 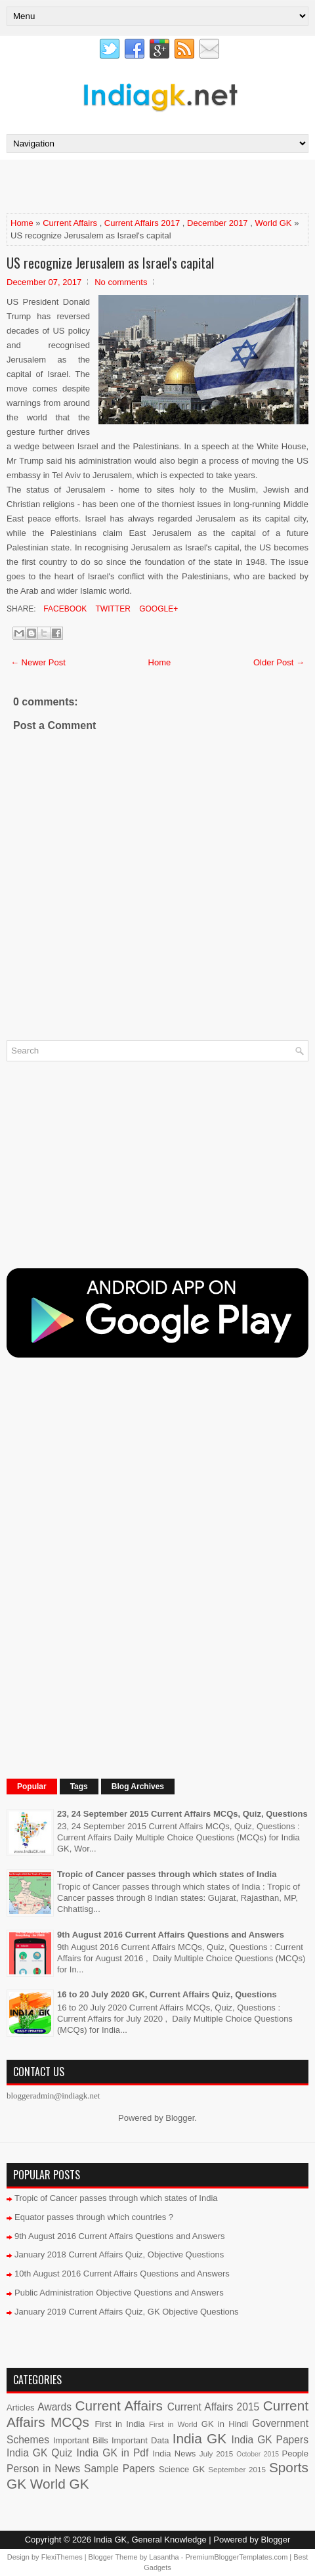 I want to click on Tags, so click(x=79, y=1786).